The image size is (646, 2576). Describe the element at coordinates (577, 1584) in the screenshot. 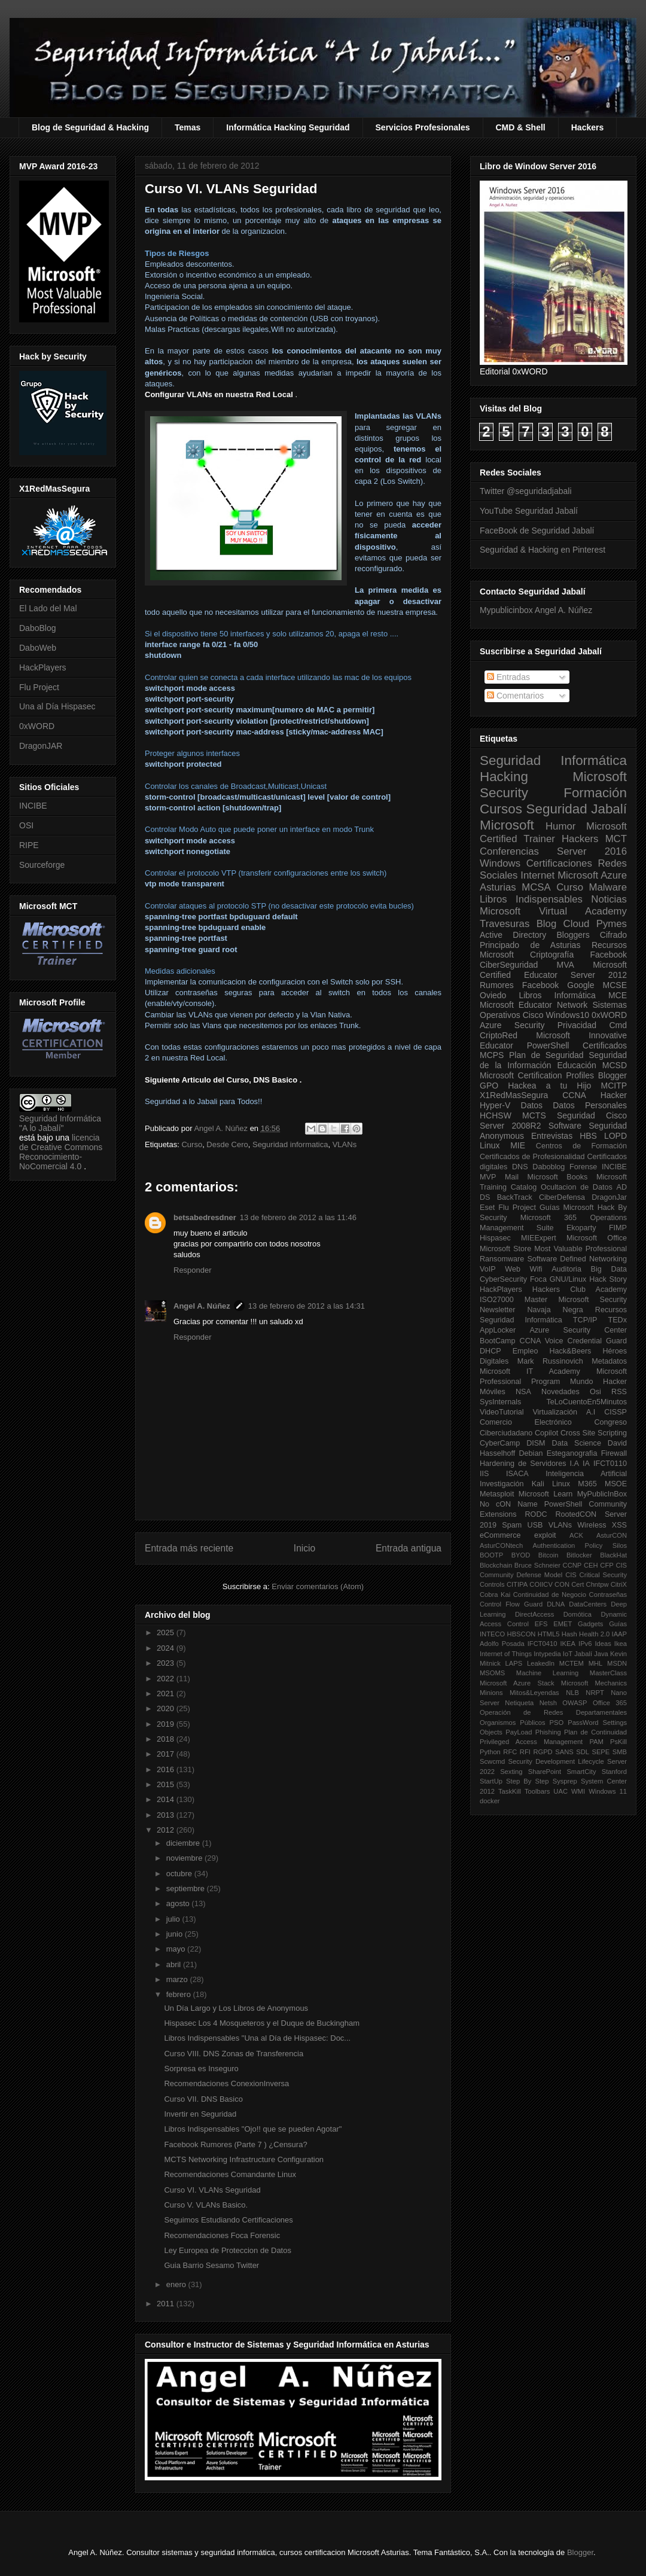

I see `Cert` at that location.